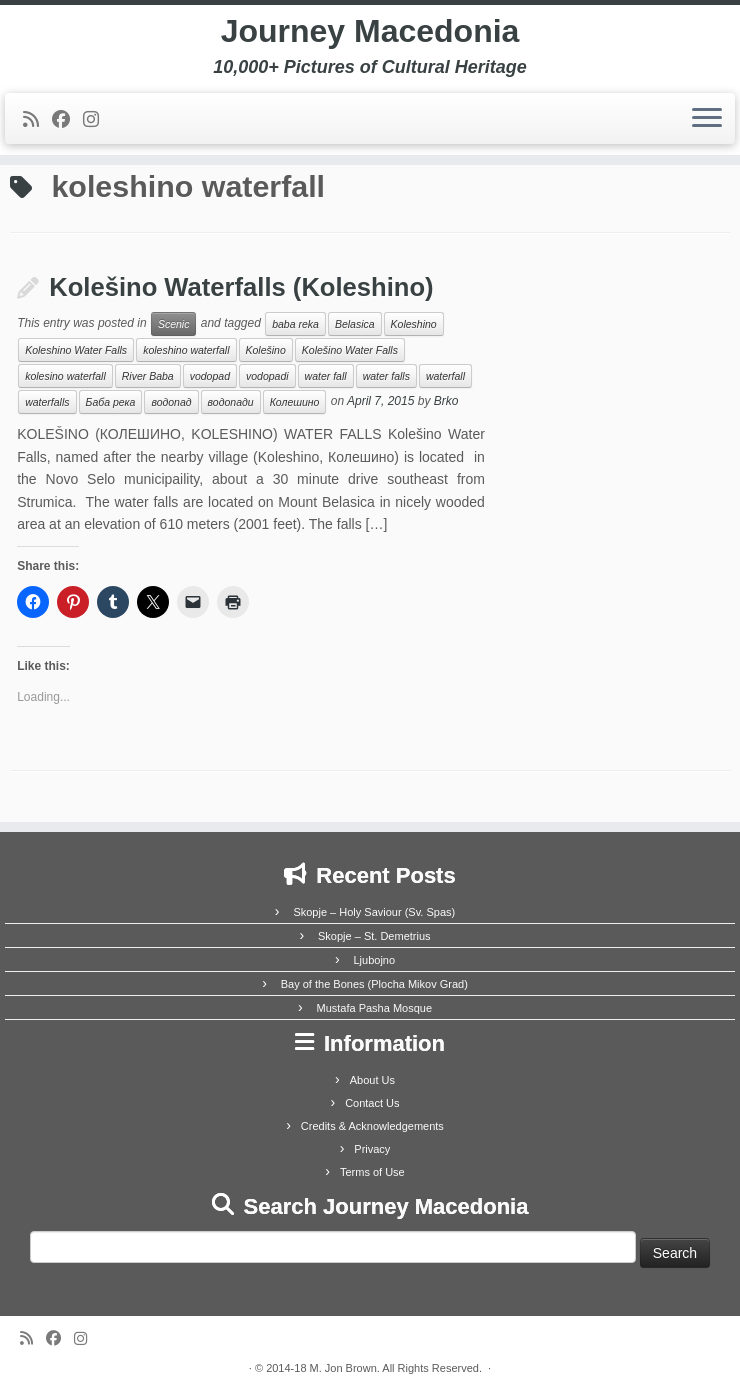 The image size is (740, 1391). Describe the element at coordinates (37, 120) in the screenshot. I see `[Subscribe to my rss feed]` at that location.